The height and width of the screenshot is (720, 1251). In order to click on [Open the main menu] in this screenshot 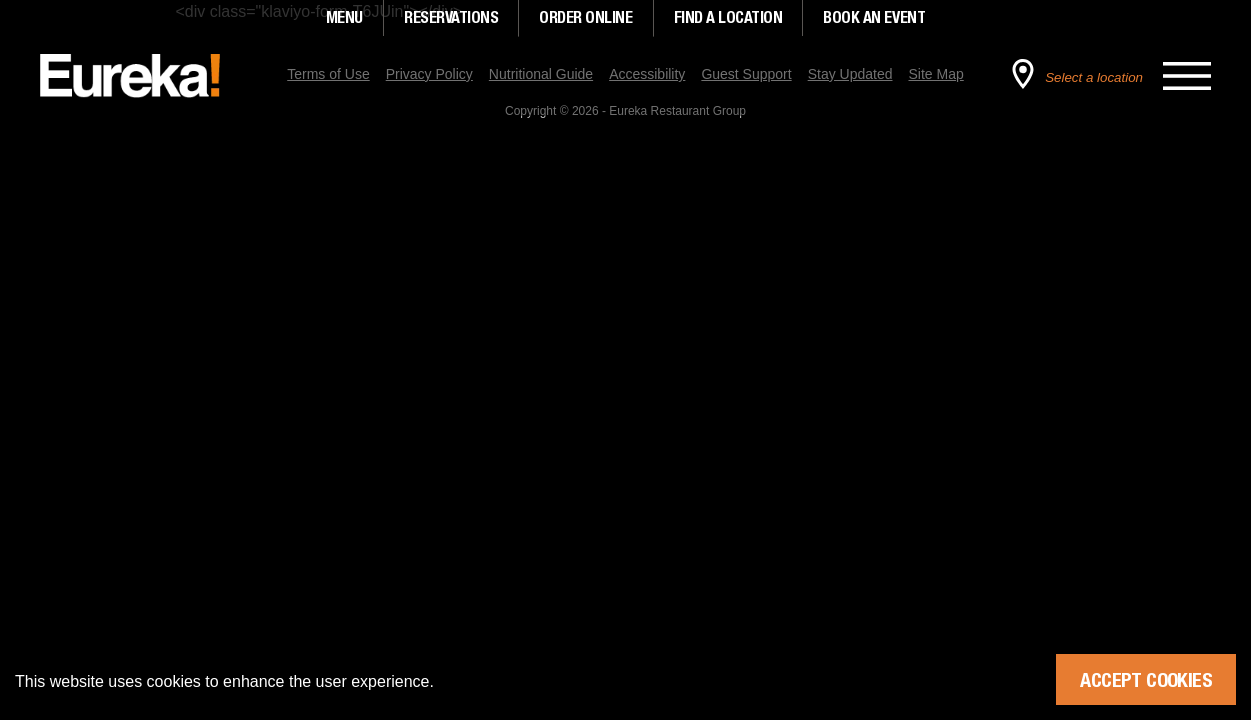, I will do `click(1187, 76)`.